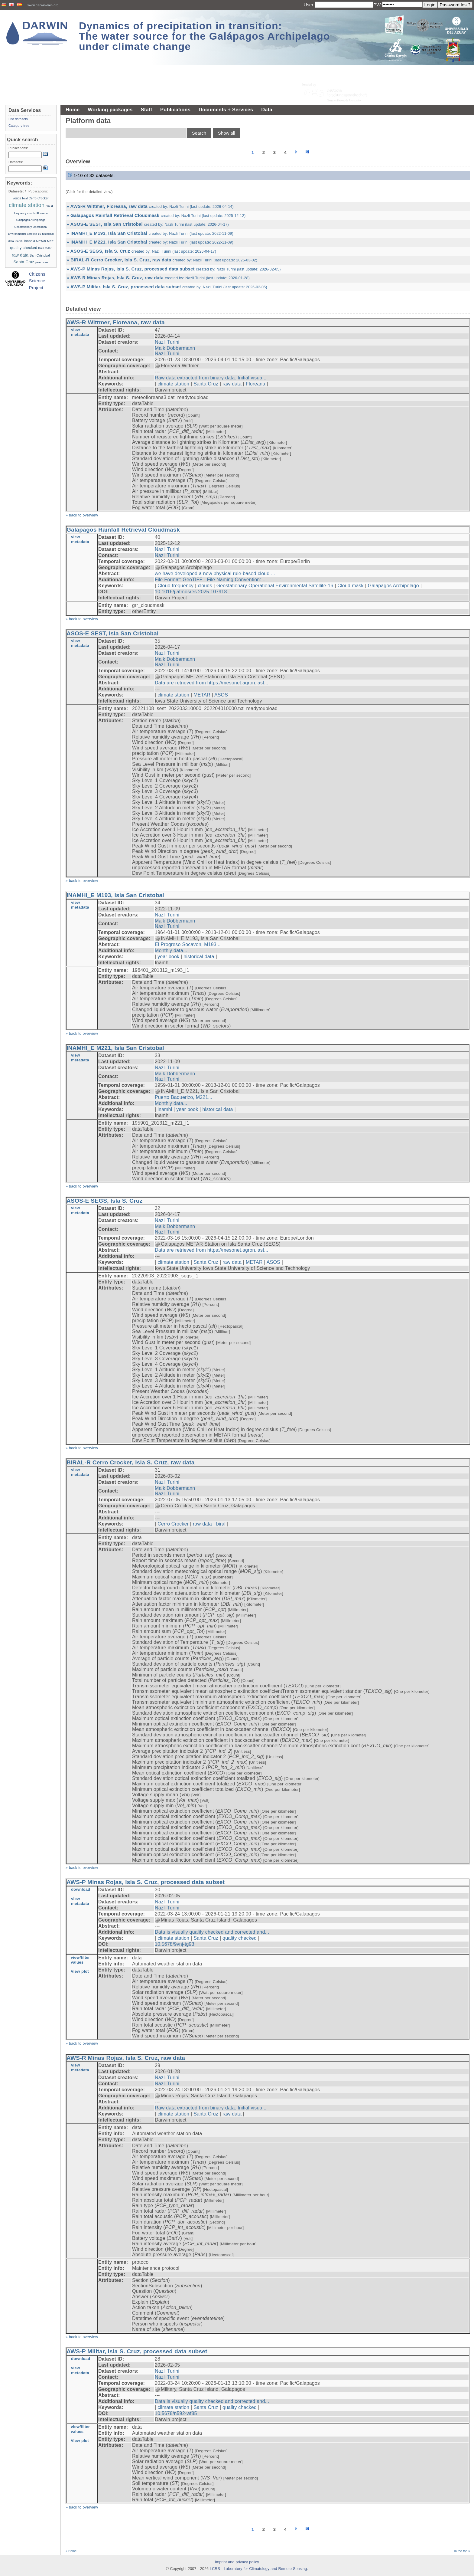  I want to click on Raw data extracted from binary data. Initial visua..., so click(210, 377).